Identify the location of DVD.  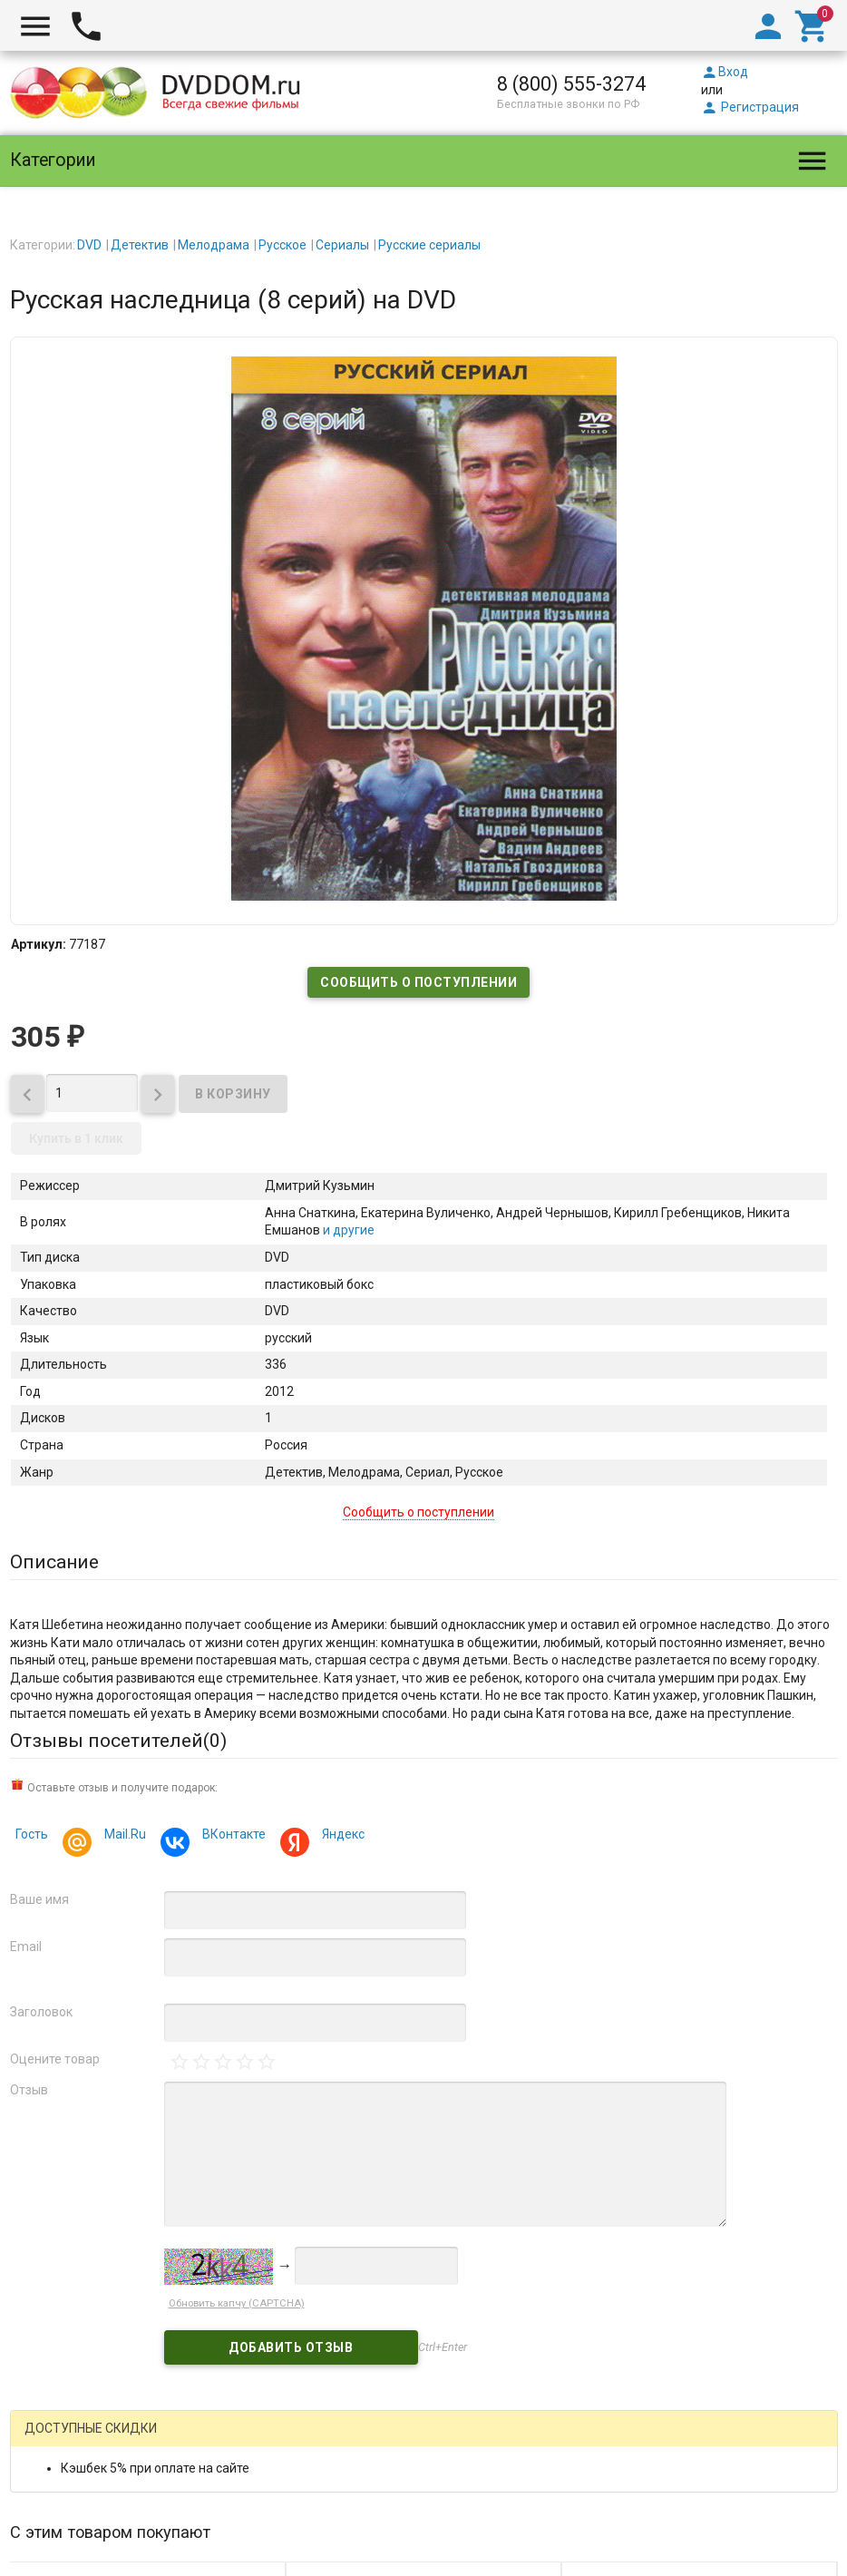
(89, 245).